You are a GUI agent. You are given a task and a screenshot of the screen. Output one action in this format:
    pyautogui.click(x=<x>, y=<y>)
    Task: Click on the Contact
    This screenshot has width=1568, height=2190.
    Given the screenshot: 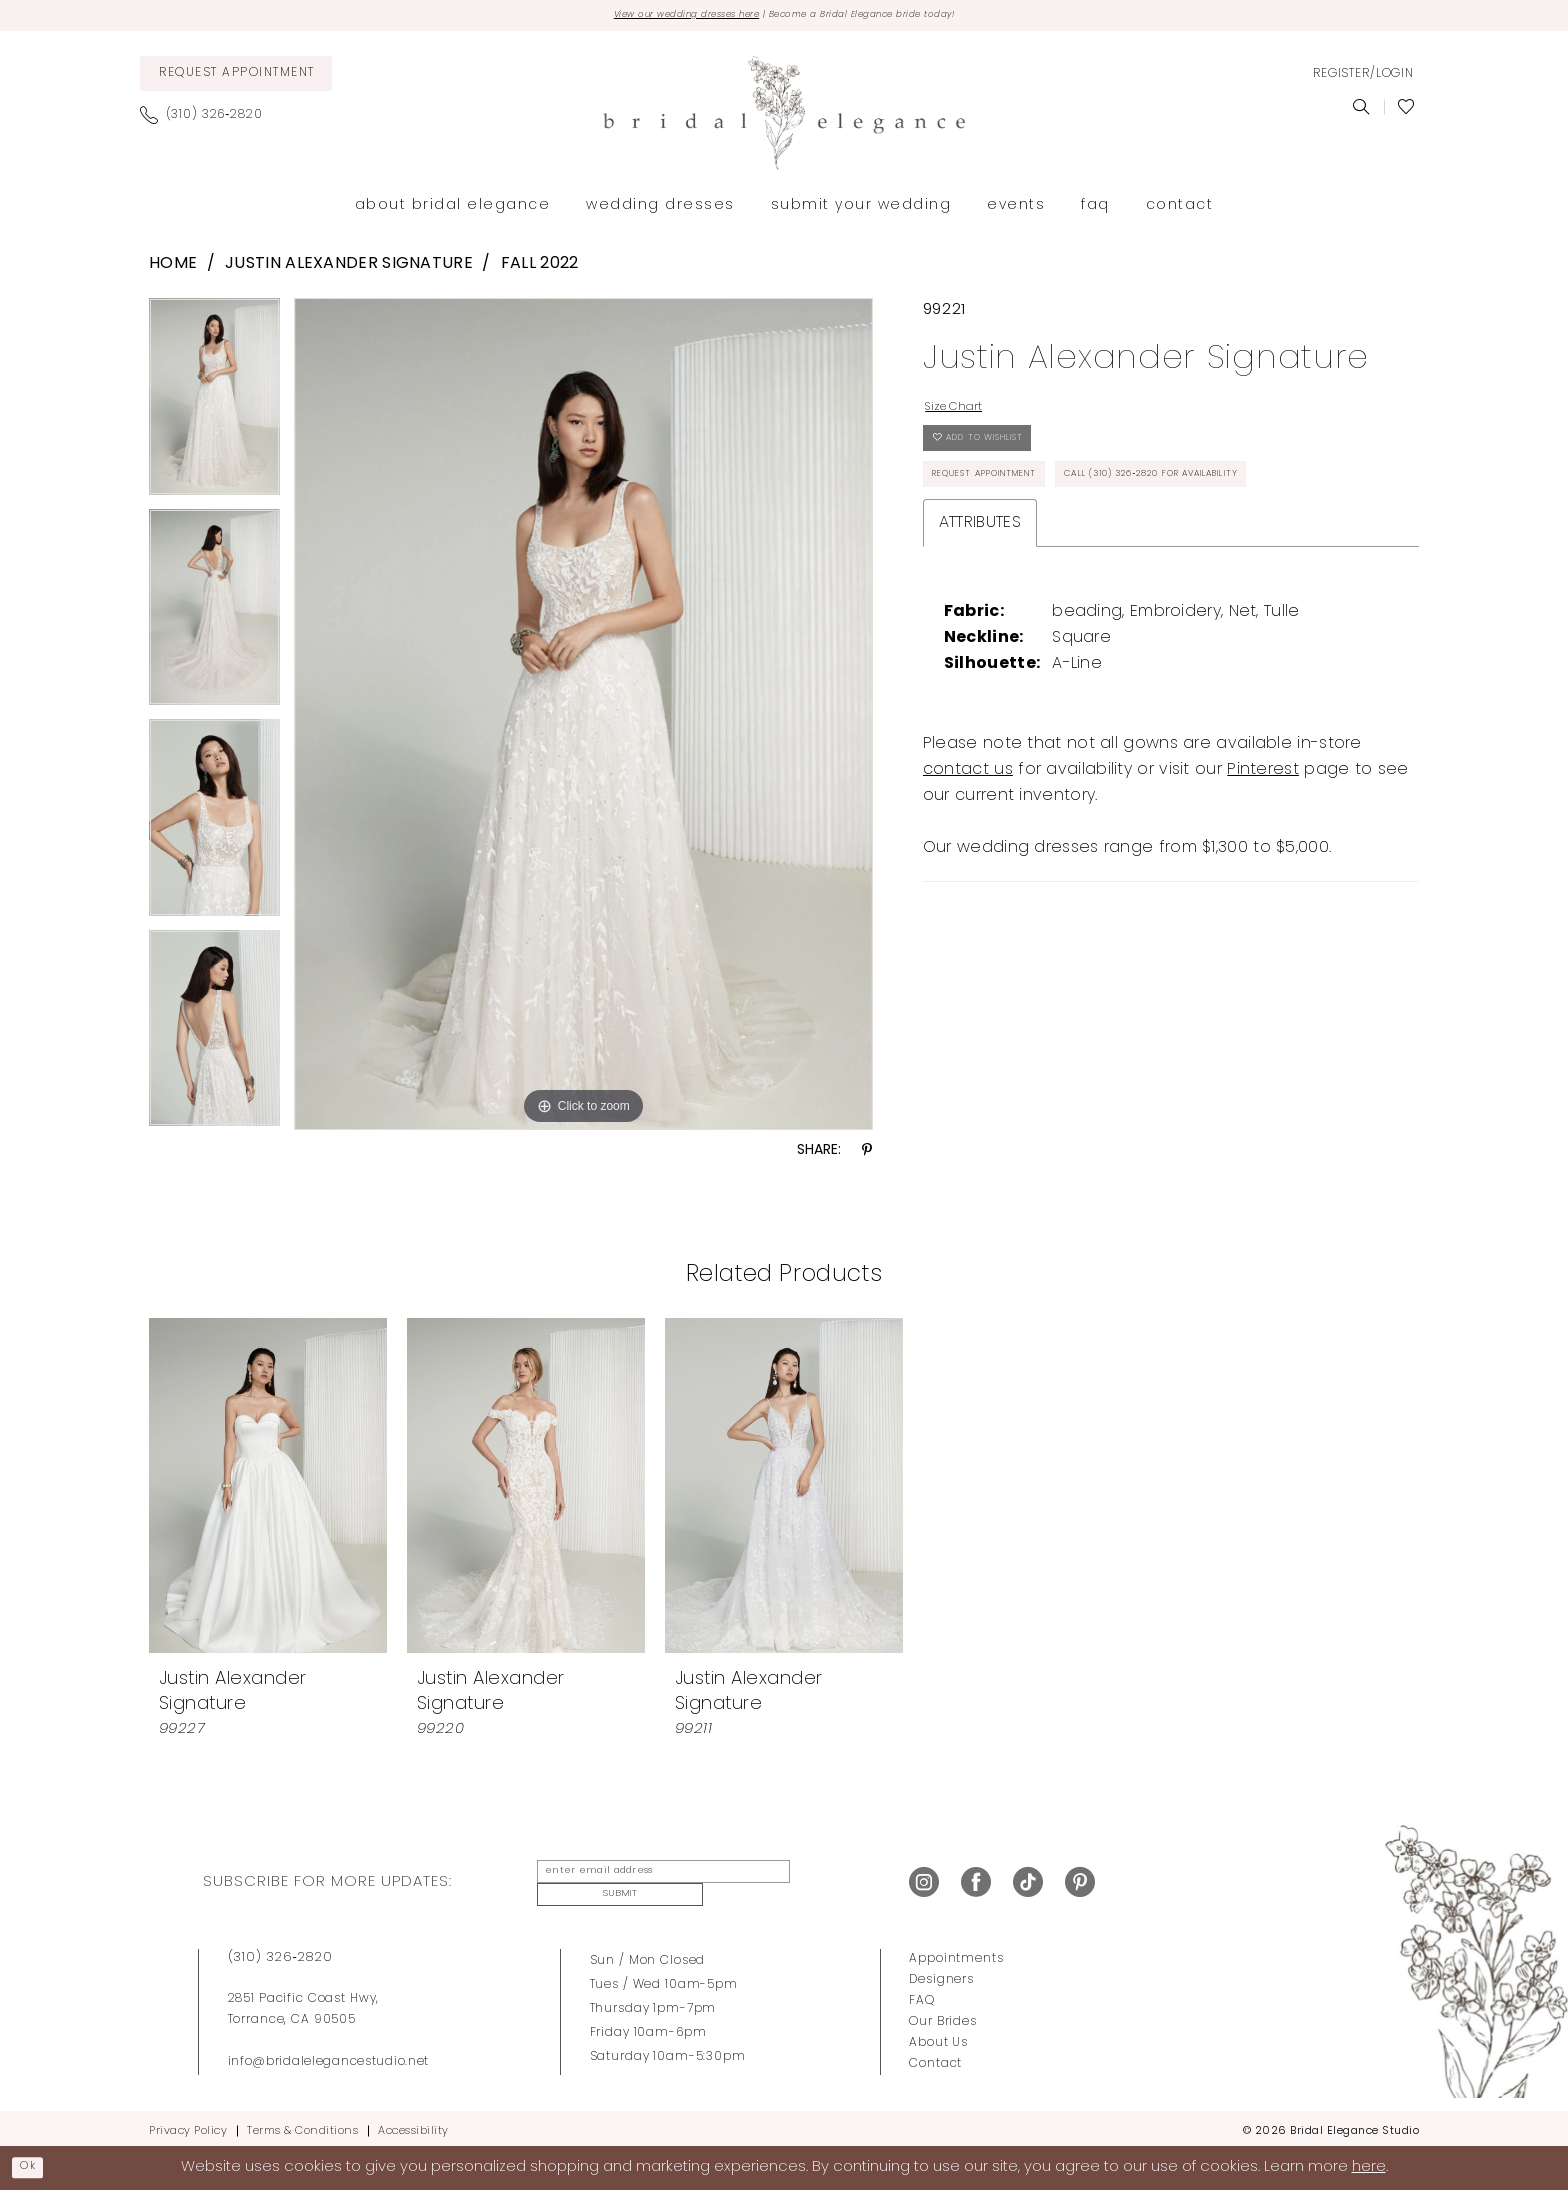 What is the action you would take?
    pyautogui.click(x=935, y=2057)
    